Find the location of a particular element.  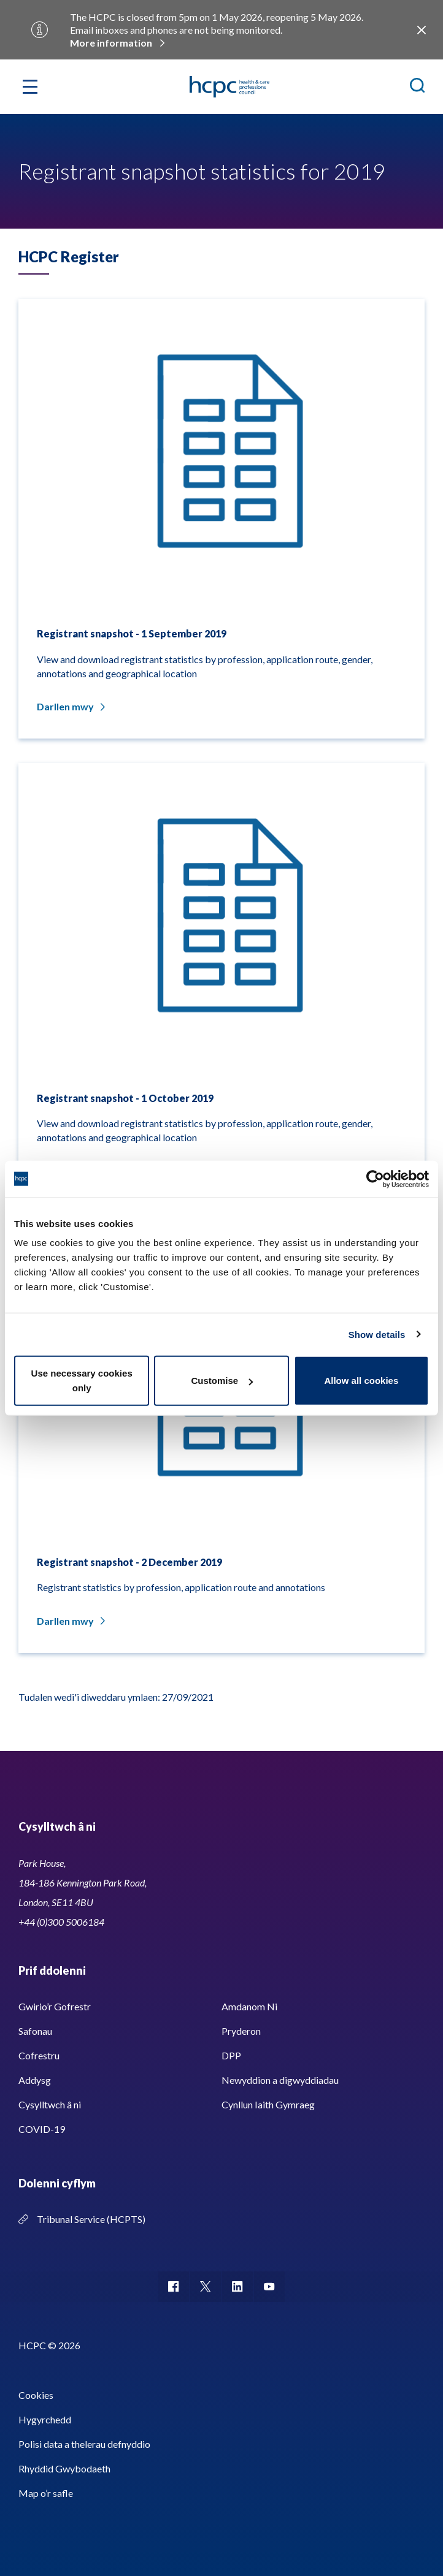

Close is located at coordinates (421, 30).